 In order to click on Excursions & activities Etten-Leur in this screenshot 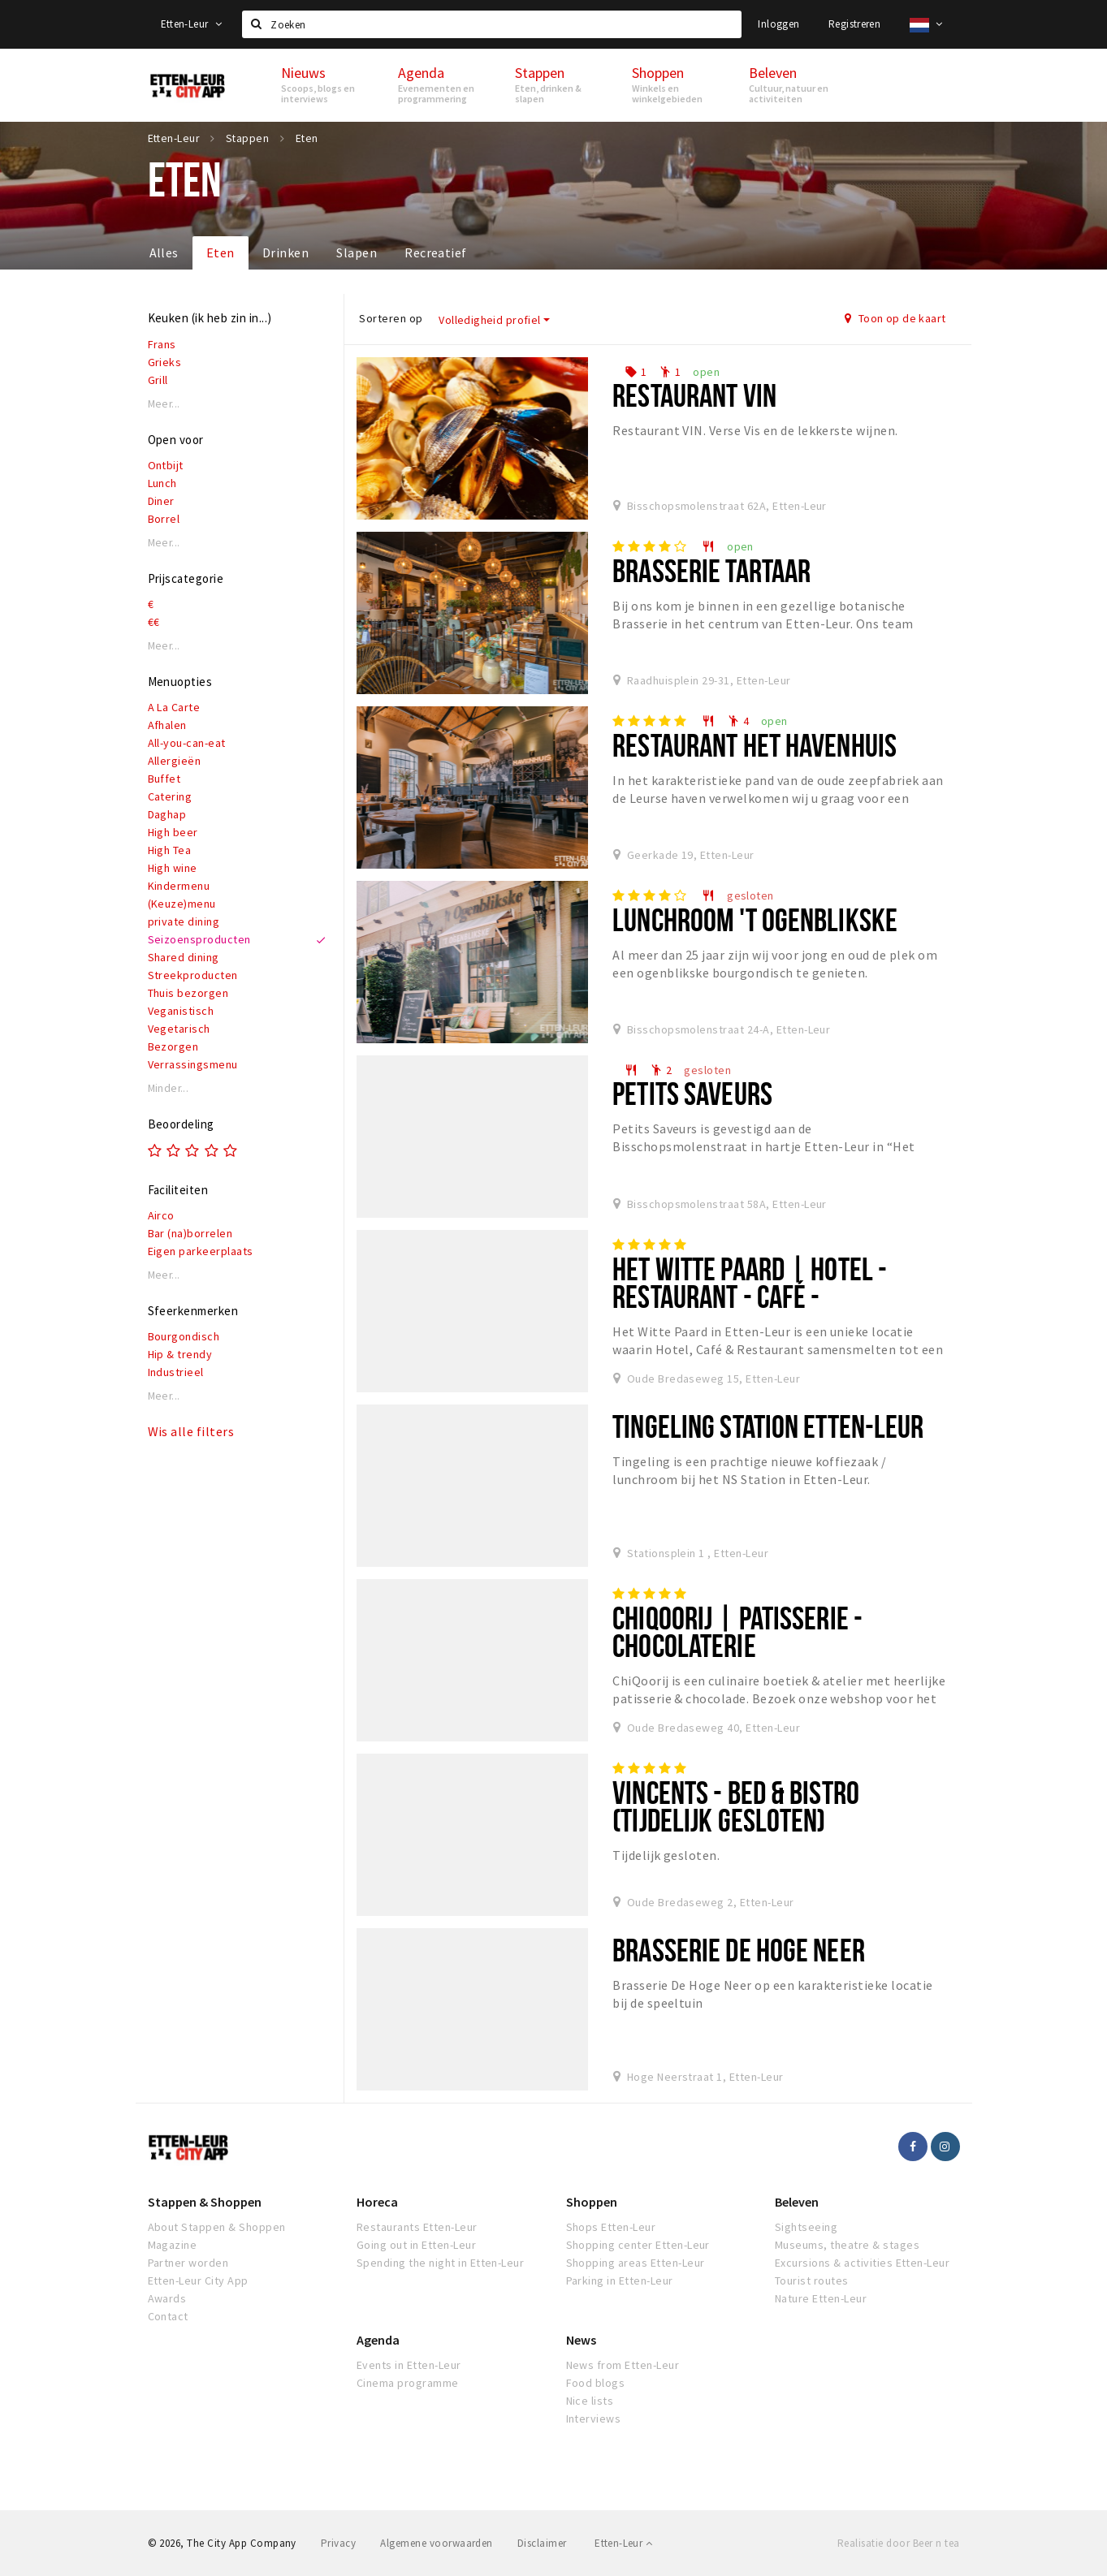, I will do `click(862, 2262)`.